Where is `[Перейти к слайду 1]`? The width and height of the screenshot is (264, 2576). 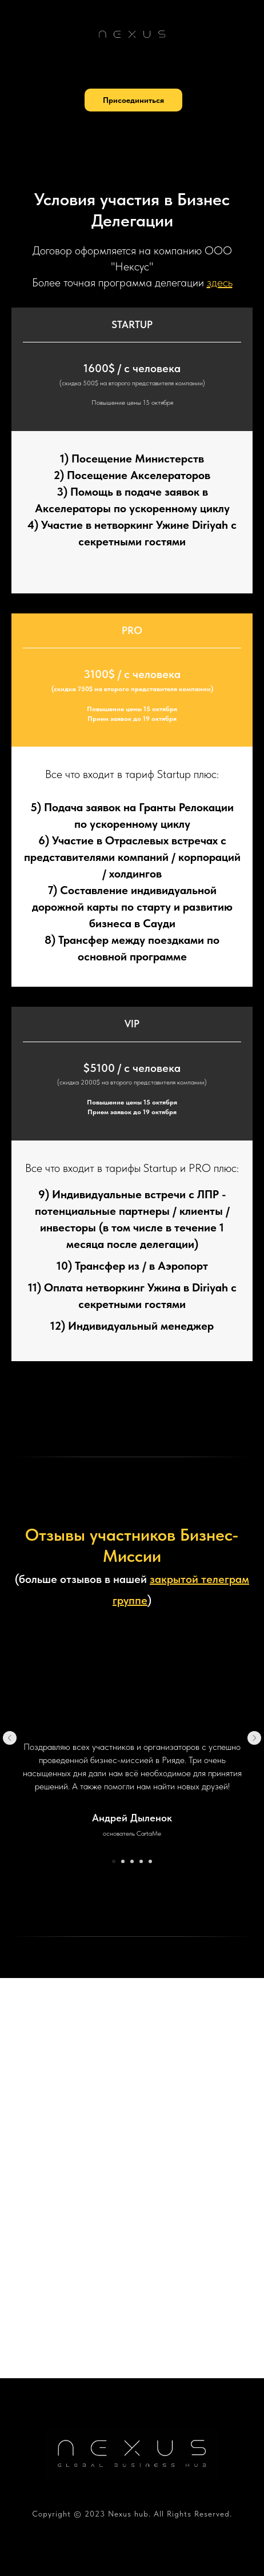
[Перейти к слайду 1] is located at coordinates (113, 1861).